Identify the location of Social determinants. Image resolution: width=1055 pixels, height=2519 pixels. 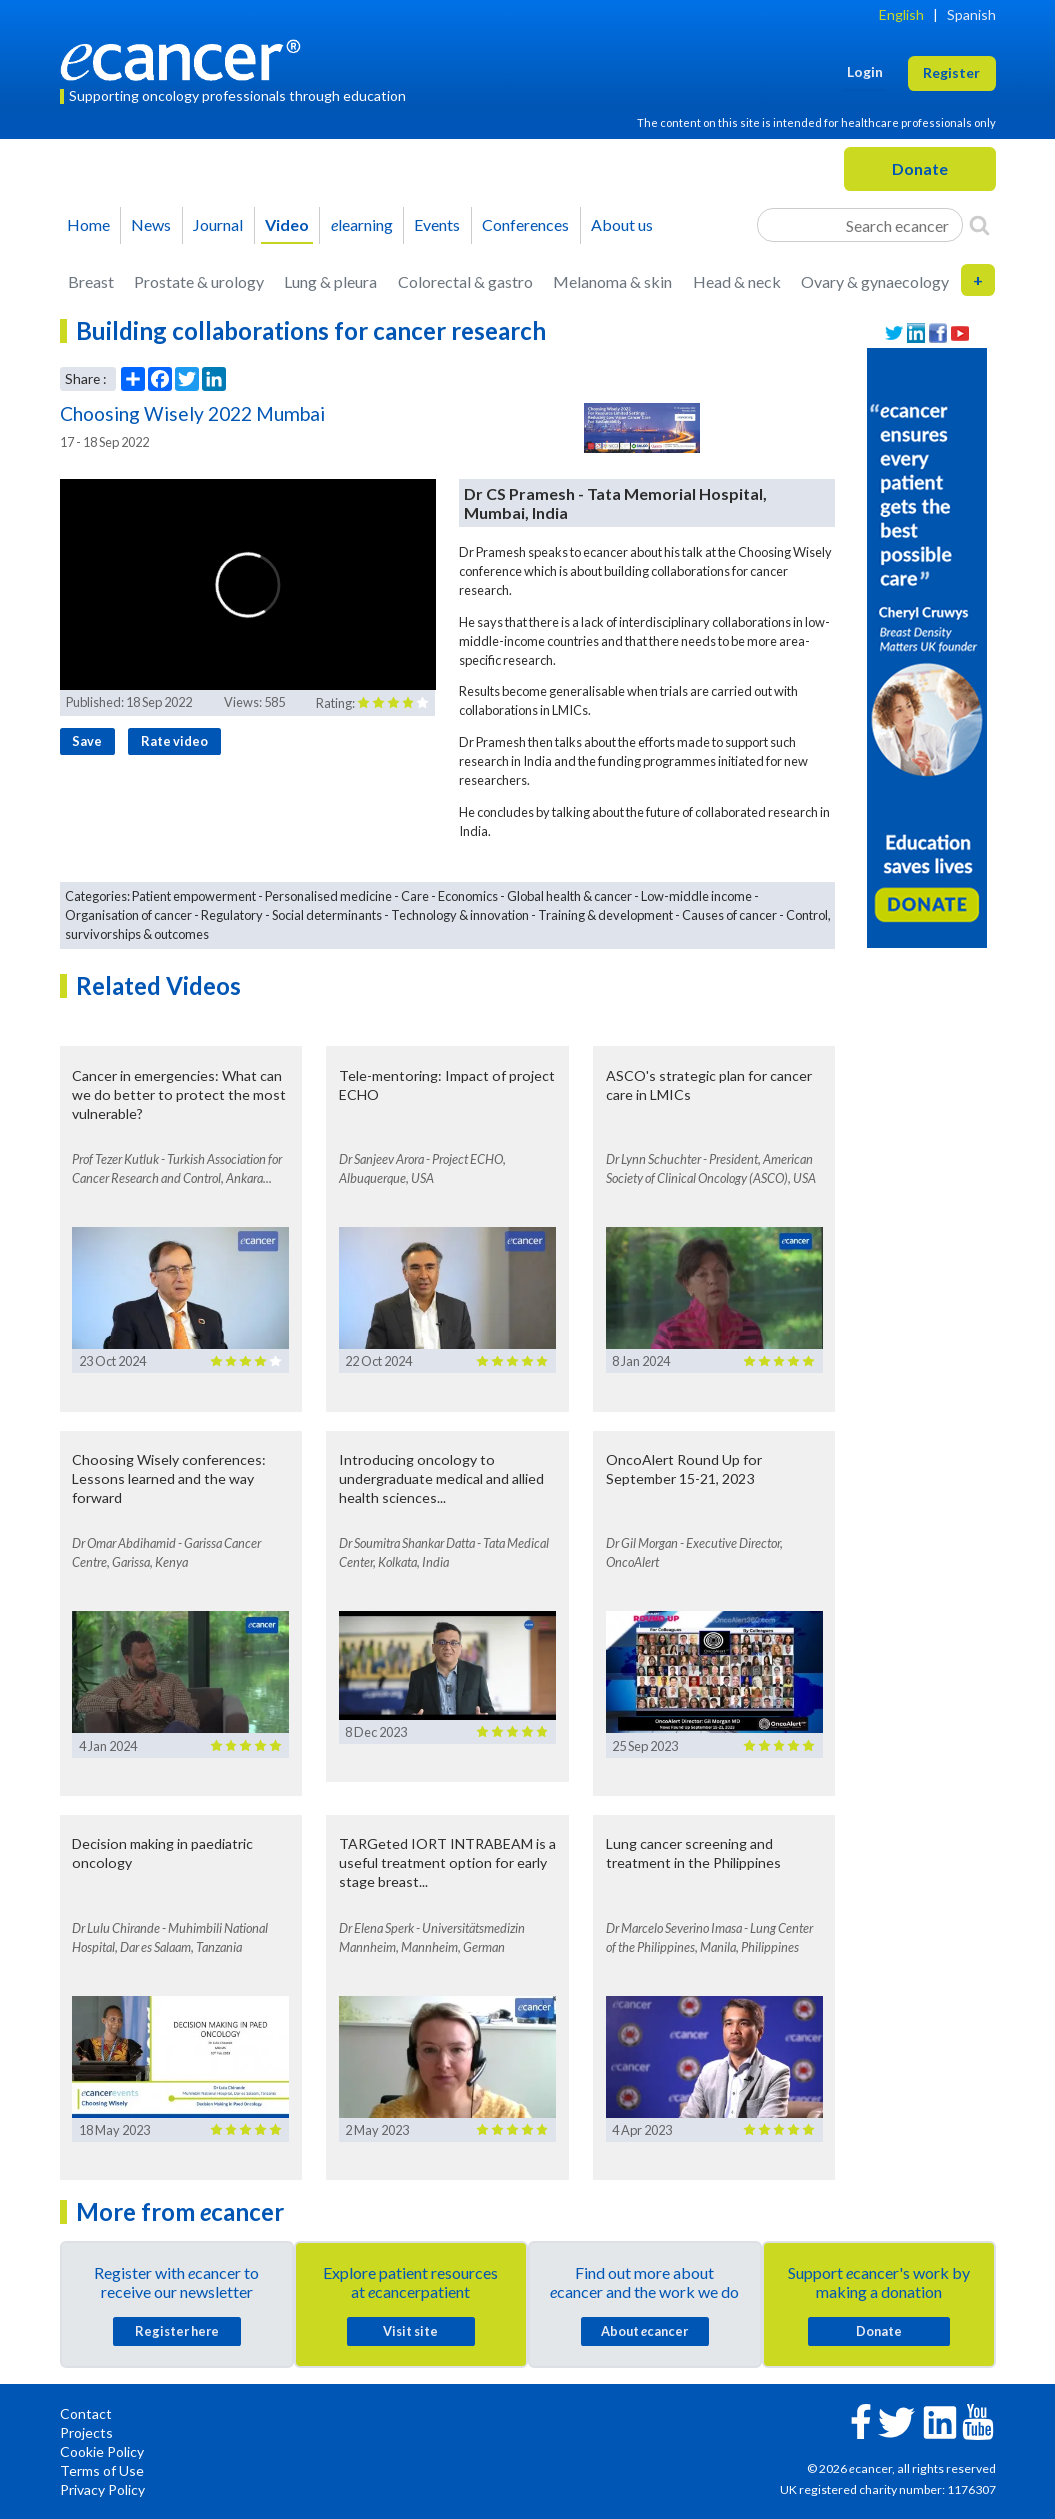
(327, 915).